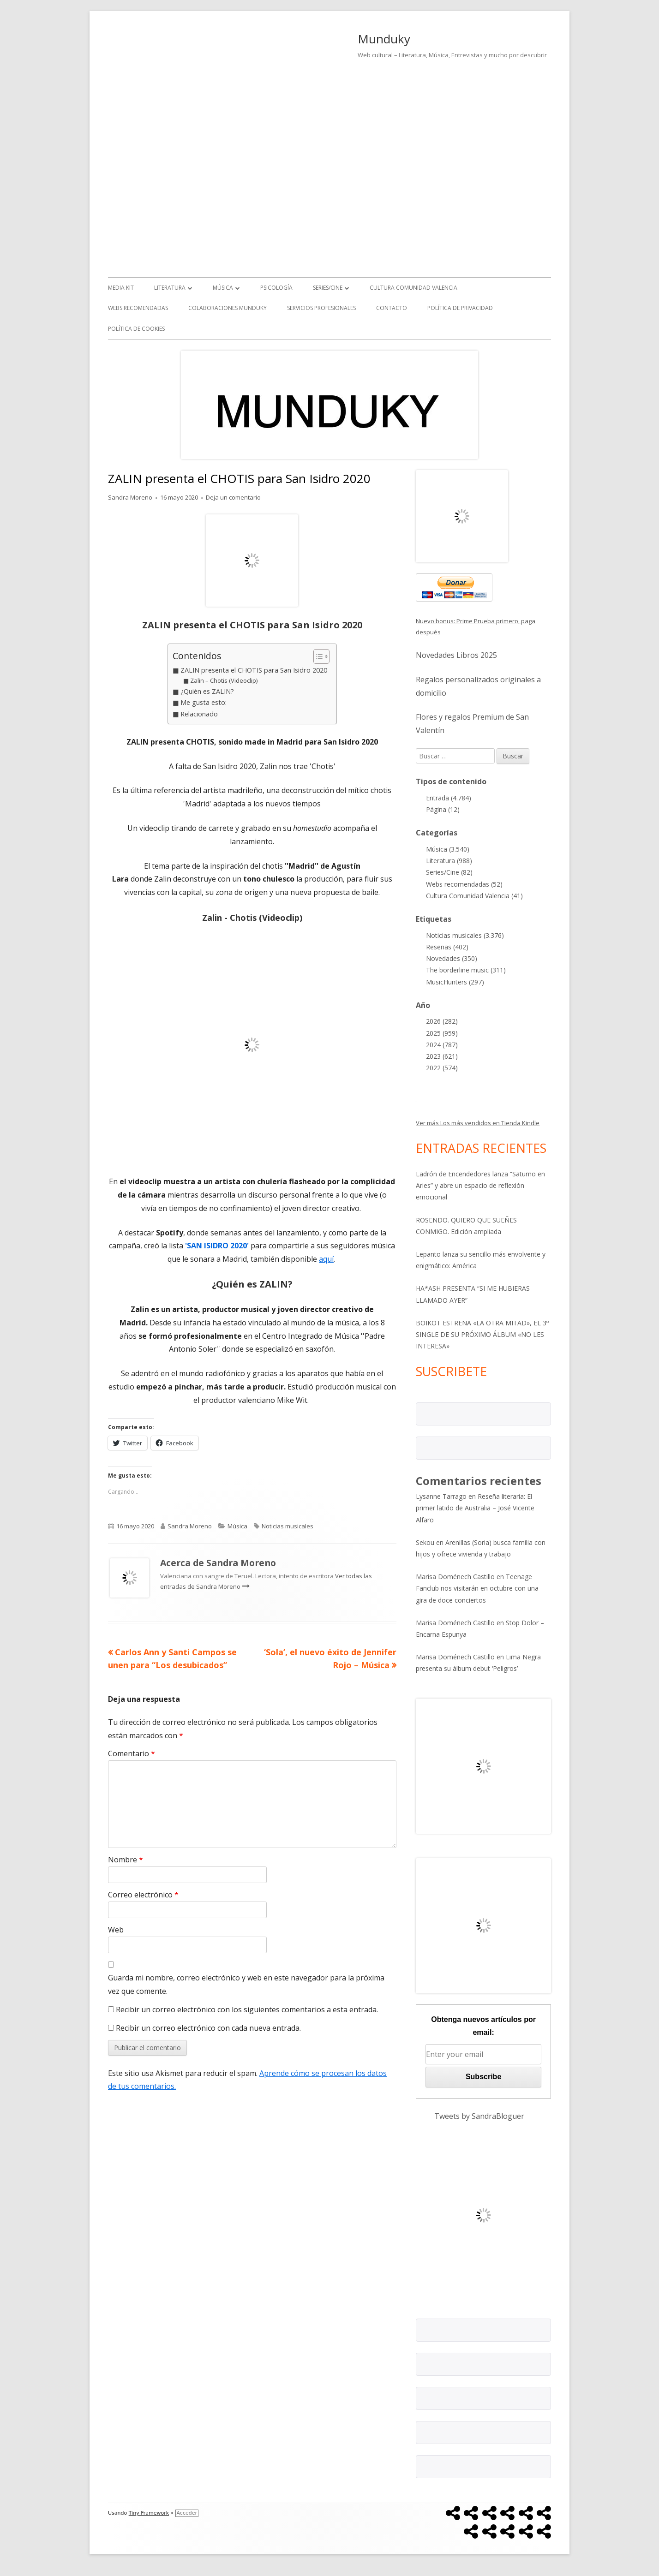  What do you see at coordinates (143, 1895) in the screenshot?
I see `Correo electrónico` at bounding box center [143, 1895].